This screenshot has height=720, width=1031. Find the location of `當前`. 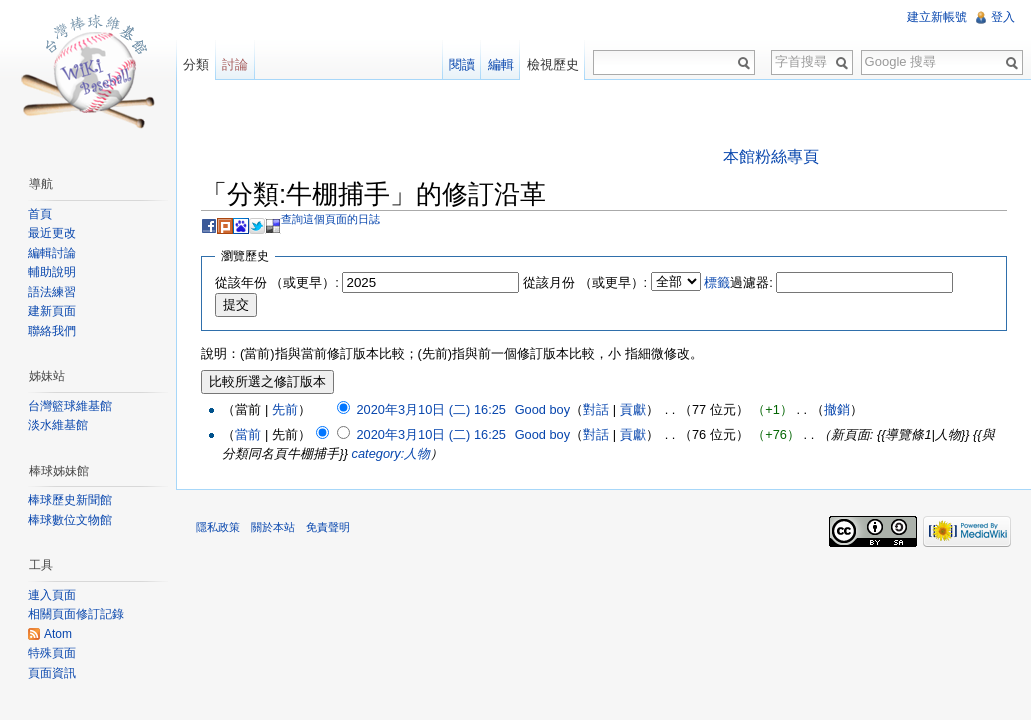

當前 is located at coordinates (248, 434).